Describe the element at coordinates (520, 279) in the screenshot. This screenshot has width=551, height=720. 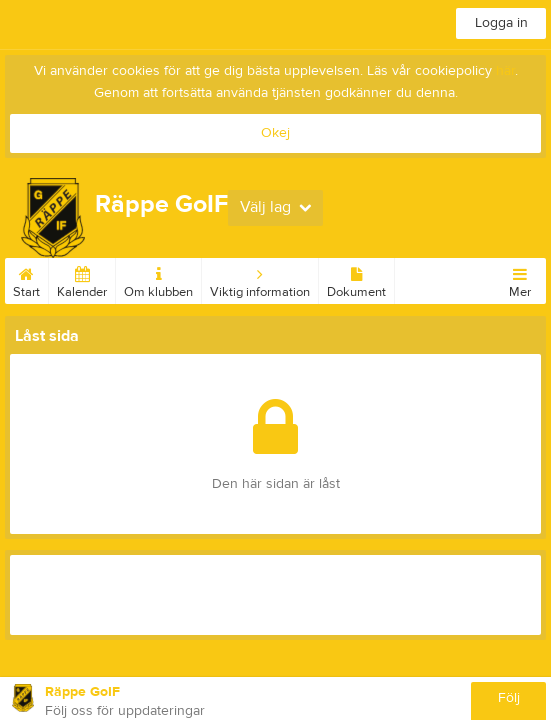
I see `Mer` at that location.